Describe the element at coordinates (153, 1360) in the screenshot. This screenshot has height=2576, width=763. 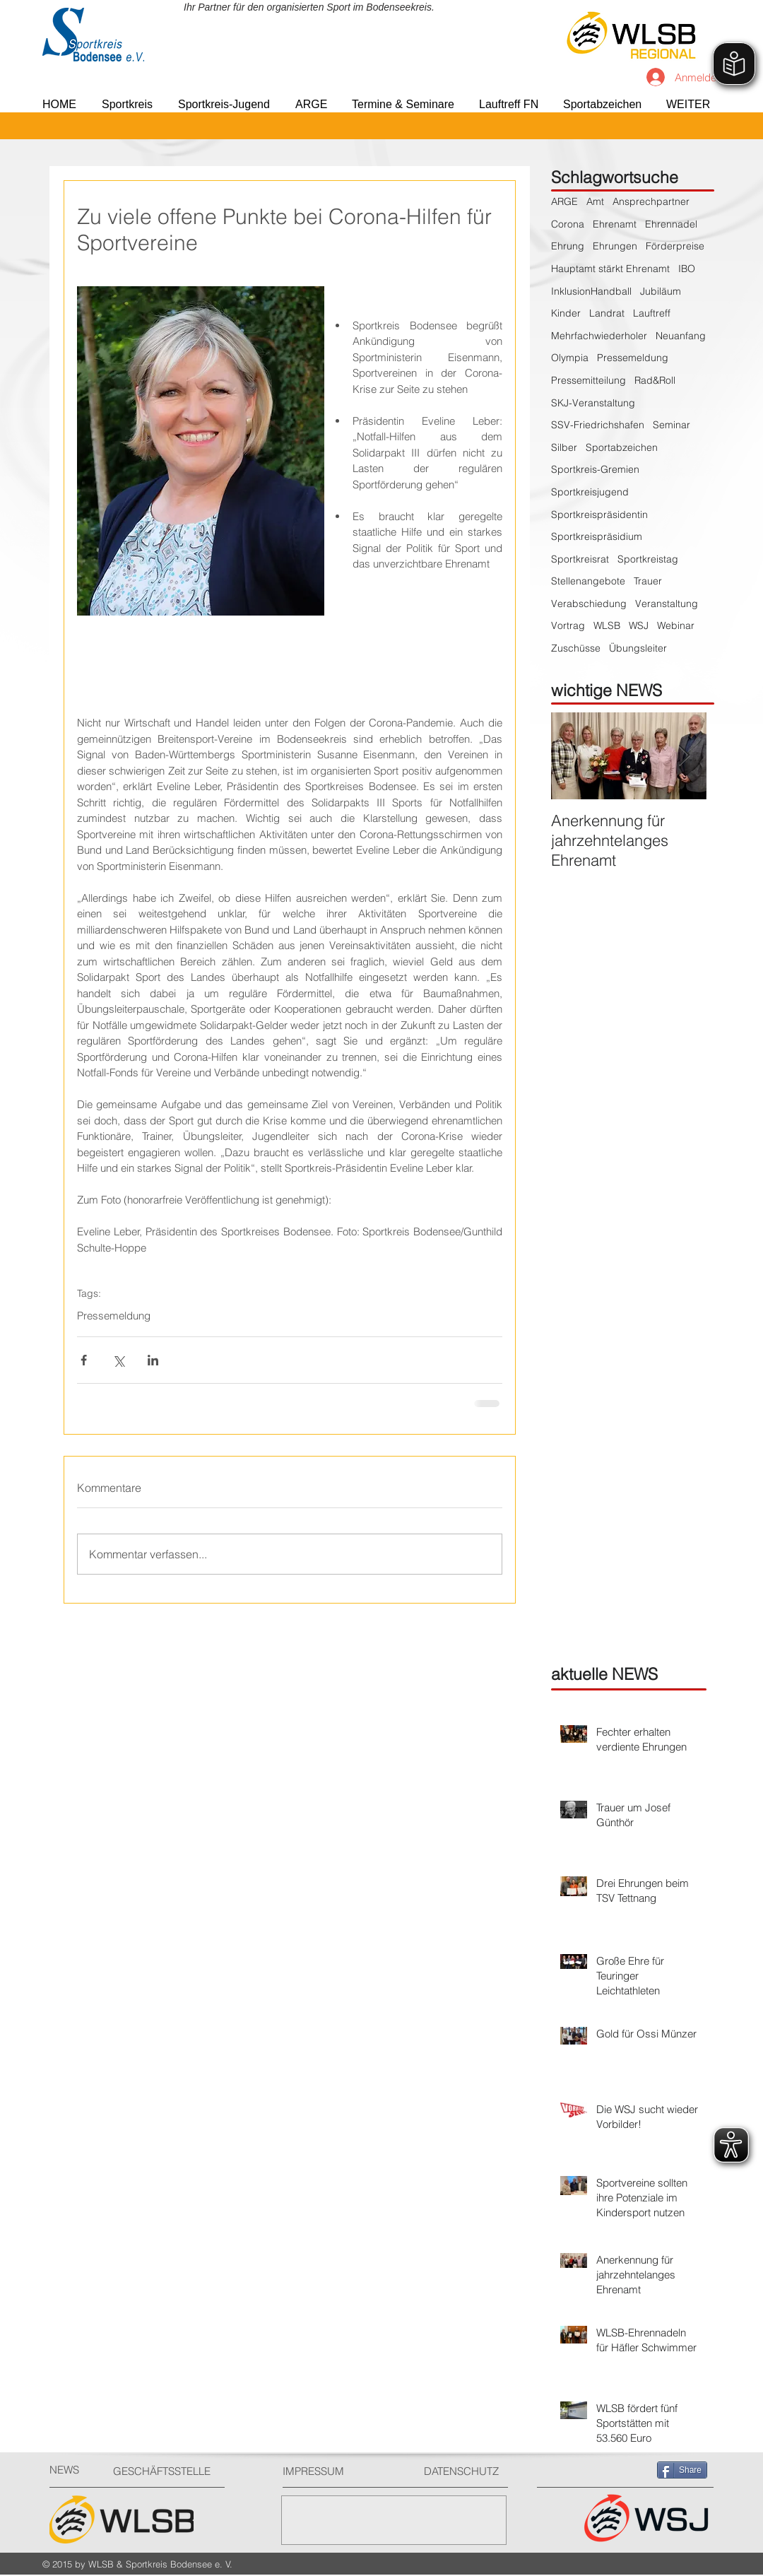
I see `[Über LinkedIn teilen]` at that location.